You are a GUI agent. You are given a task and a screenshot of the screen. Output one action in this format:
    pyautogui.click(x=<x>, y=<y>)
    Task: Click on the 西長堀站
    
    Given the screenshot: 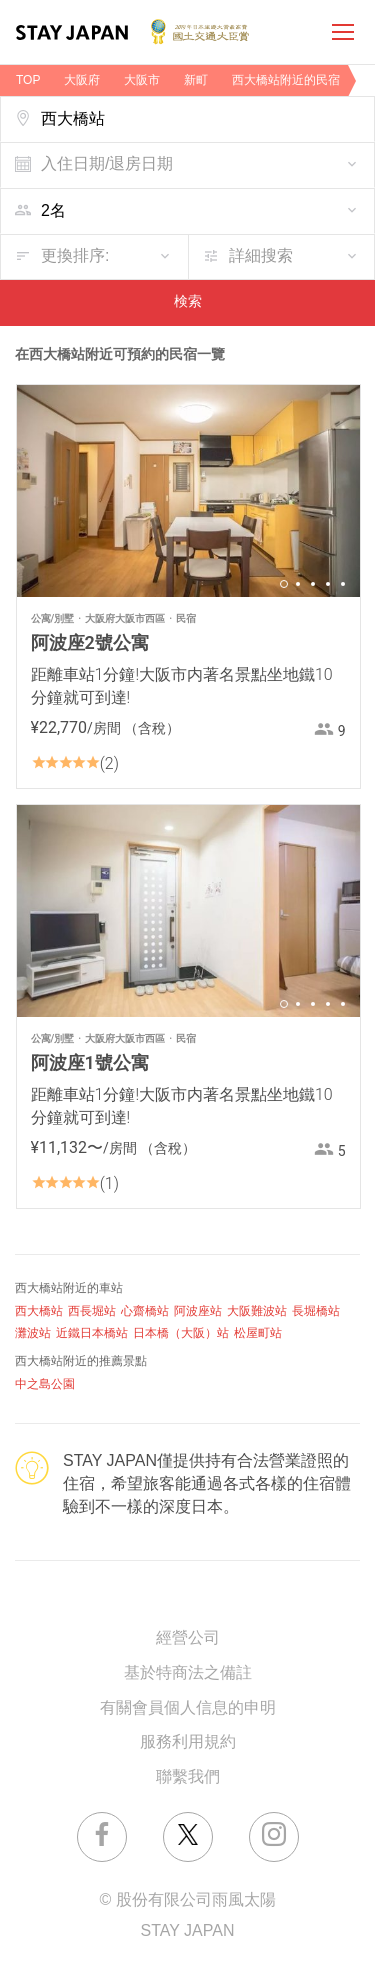 What is the action you would take?
    pyautogui.click(x=92, y=1311)
    